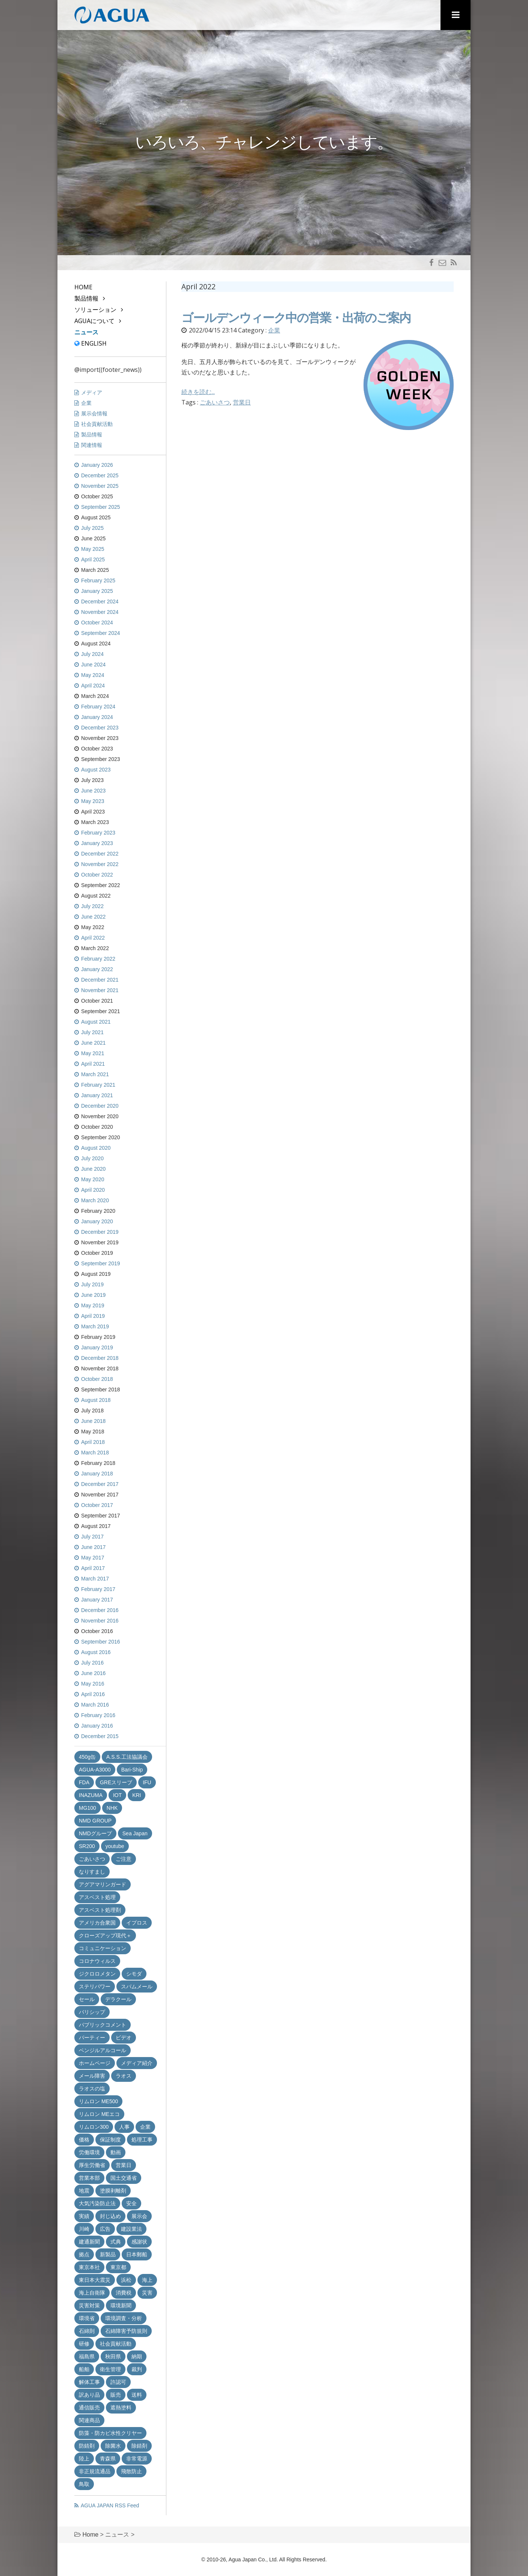 The width and height of the screenshot is (528, 2576). I want to click on 通信販売, so click(89, 2408).